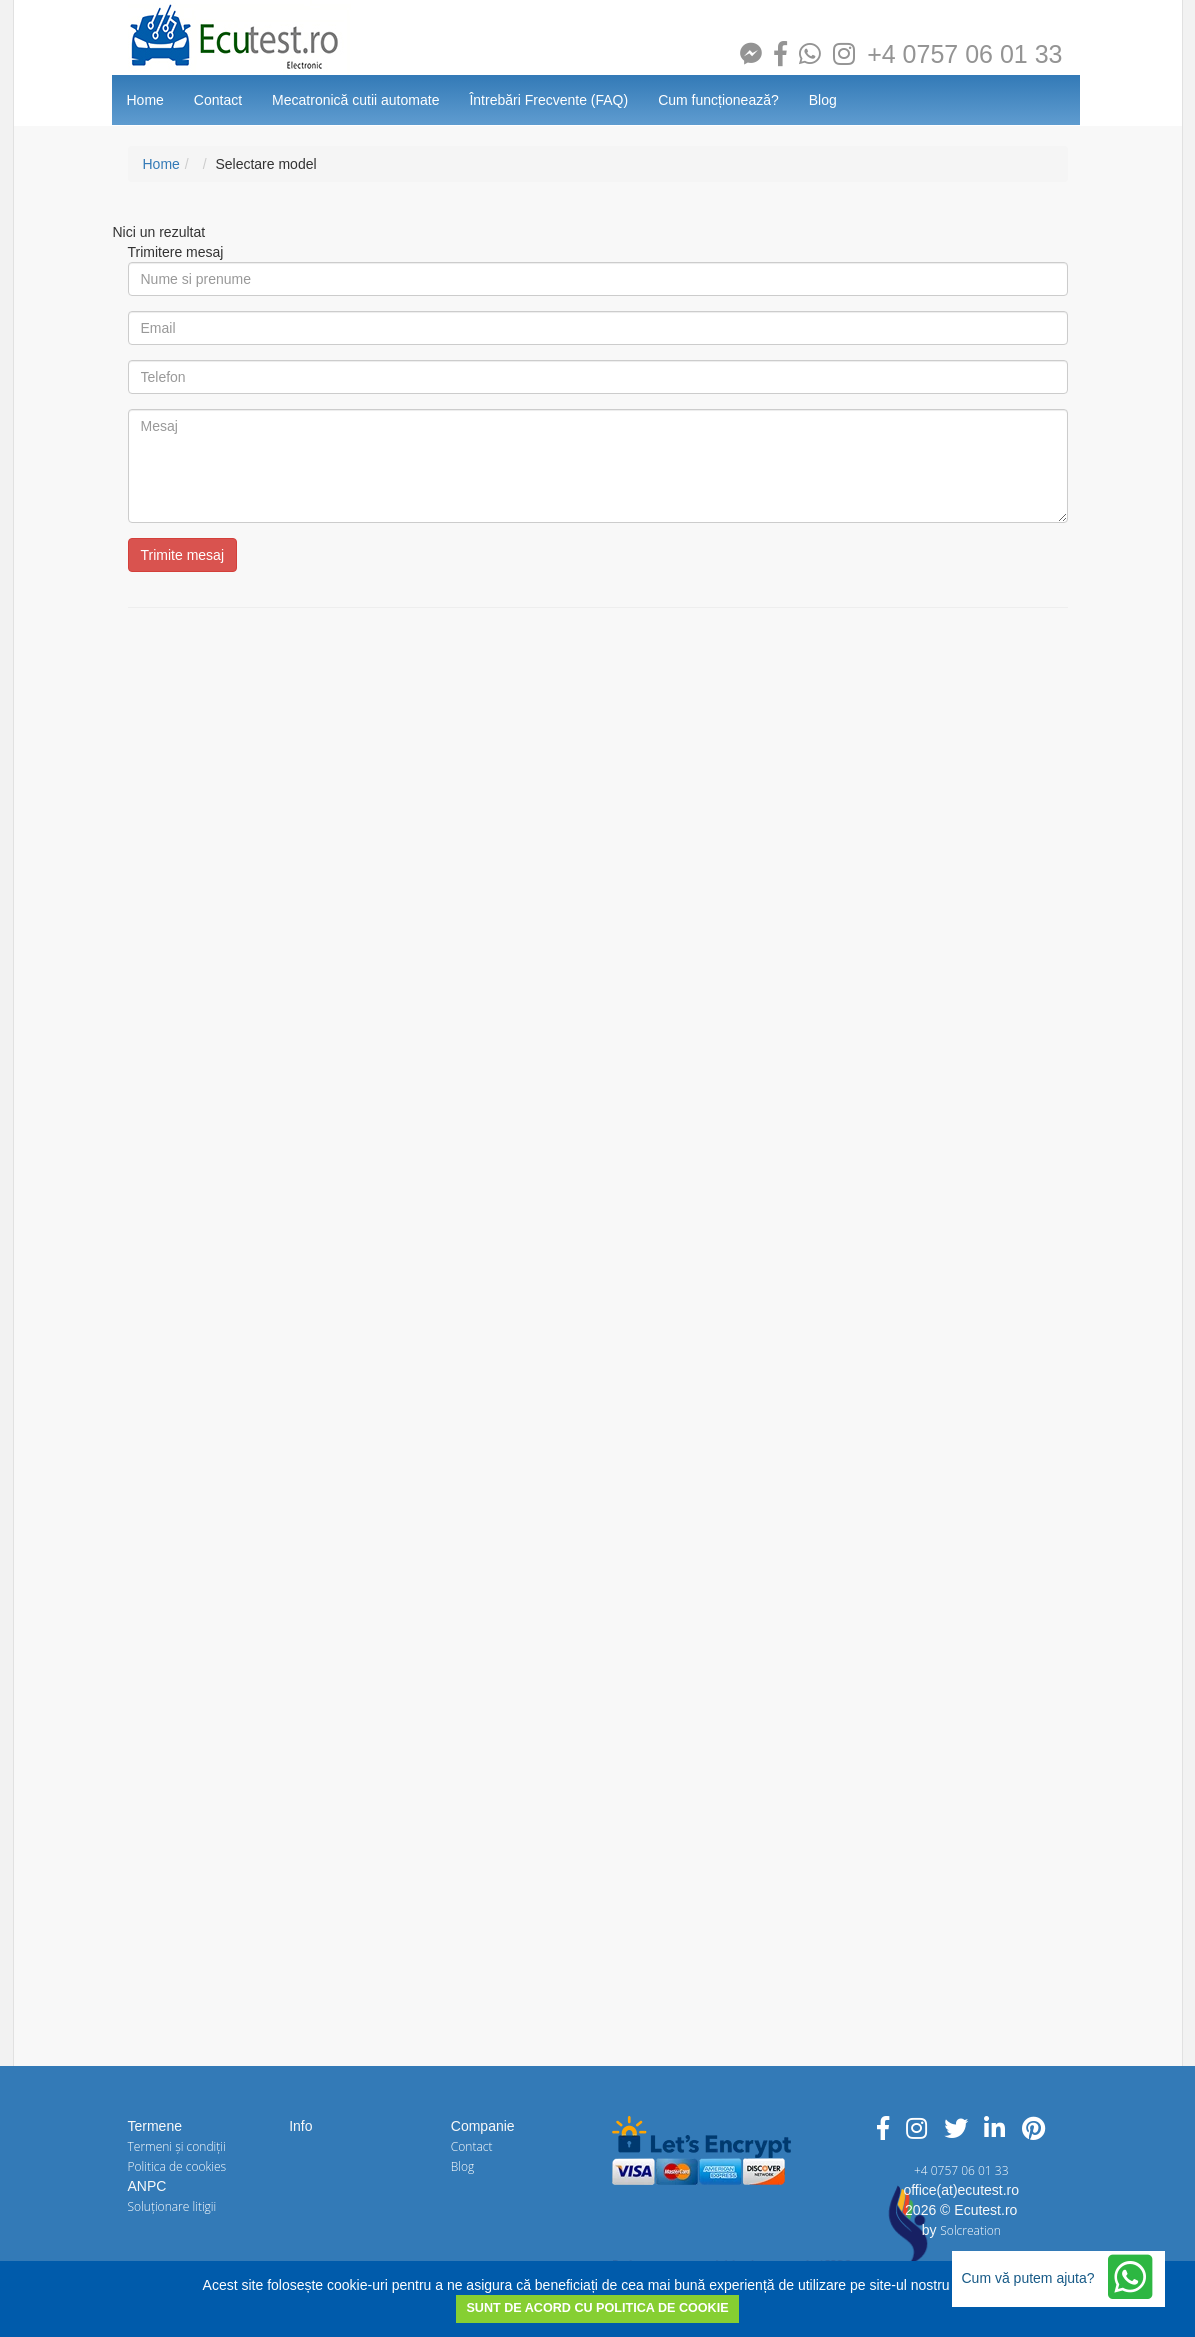  I want to click on Contact, so click(218, 100).